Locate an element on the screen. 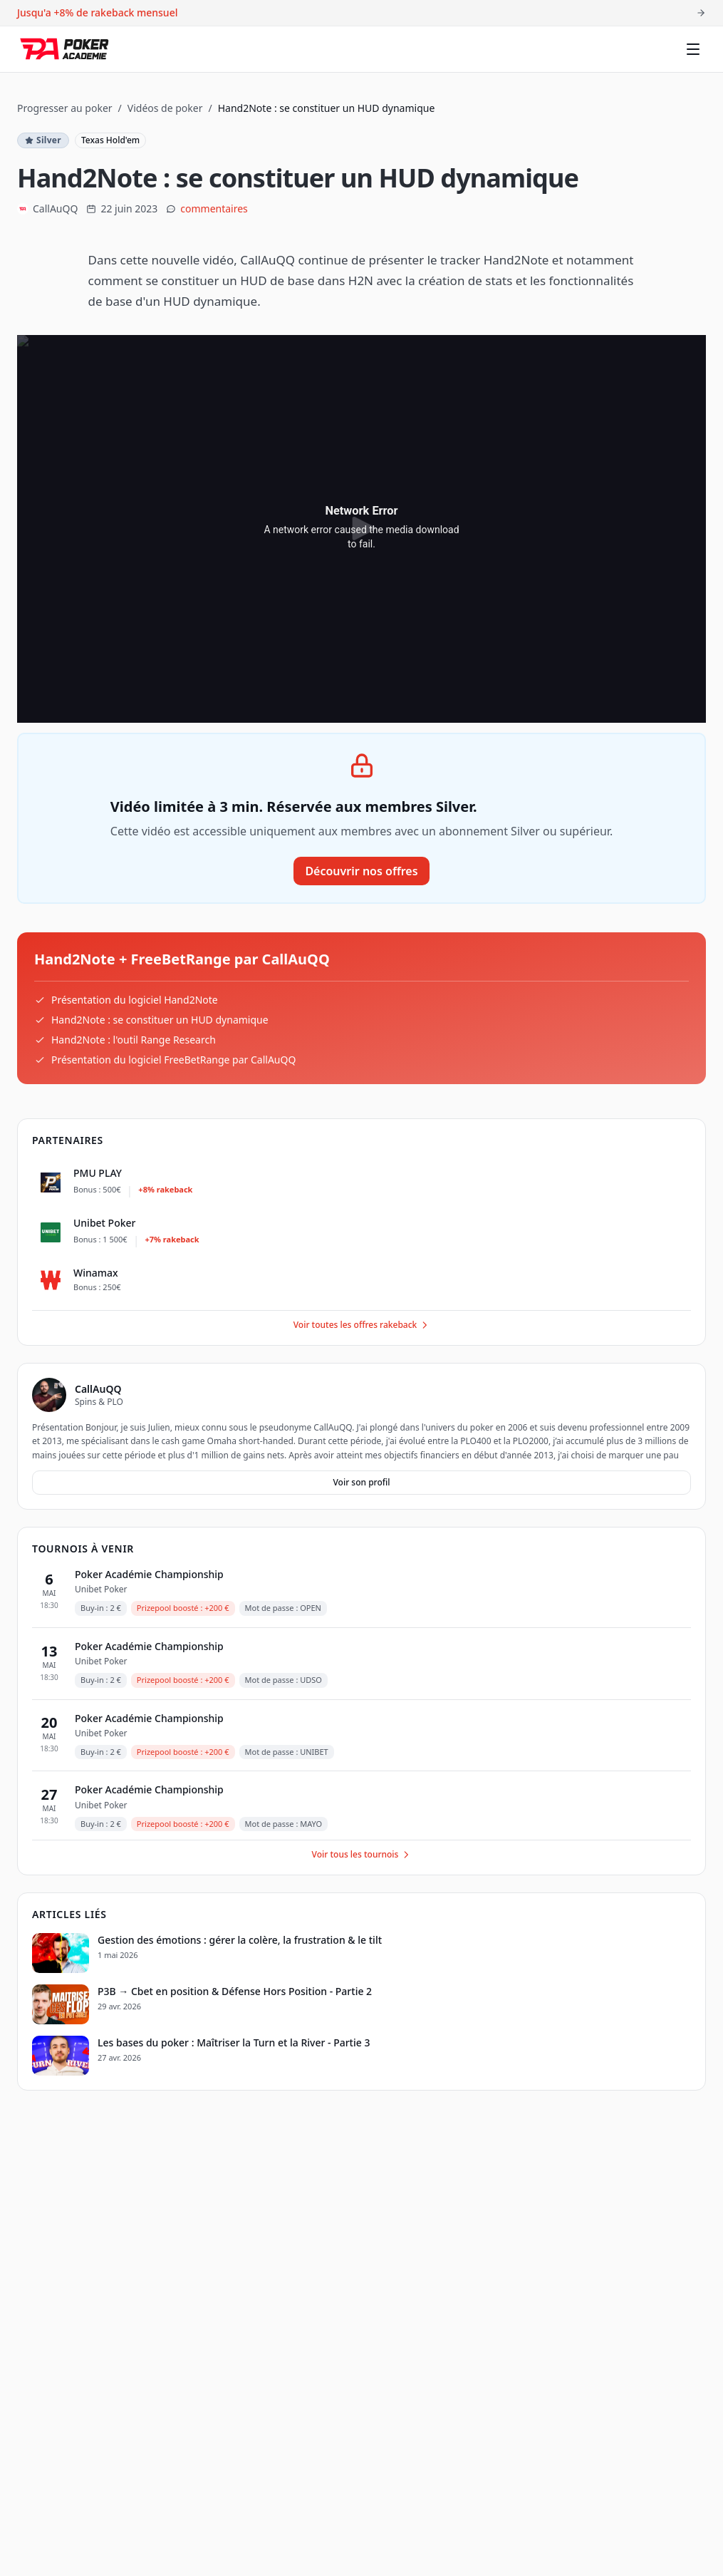  Présentation du logiciel FreeBetRange par CallAuQQ is located at coordinates (173, 1059).